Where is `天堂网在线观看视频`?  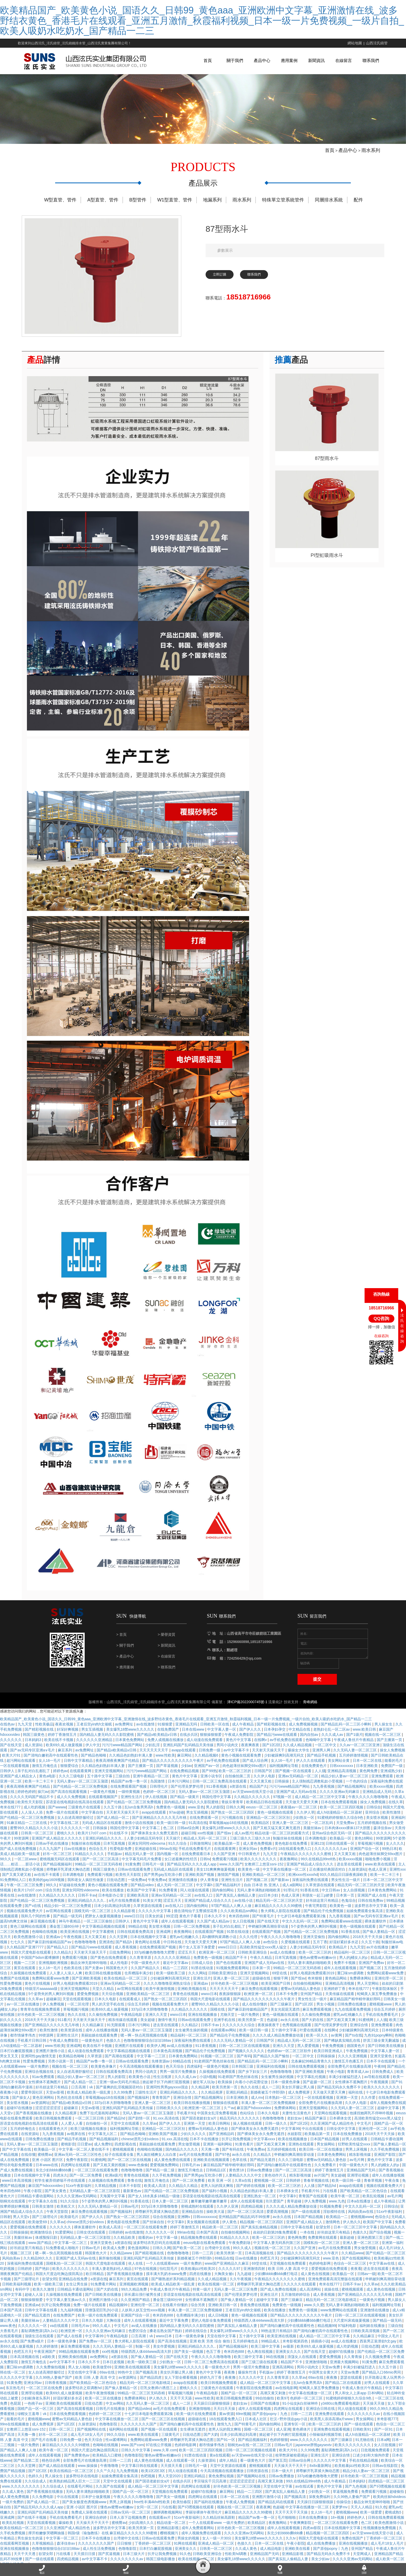 天堂网在线观看视频 is located at coordinates (331, 2122).